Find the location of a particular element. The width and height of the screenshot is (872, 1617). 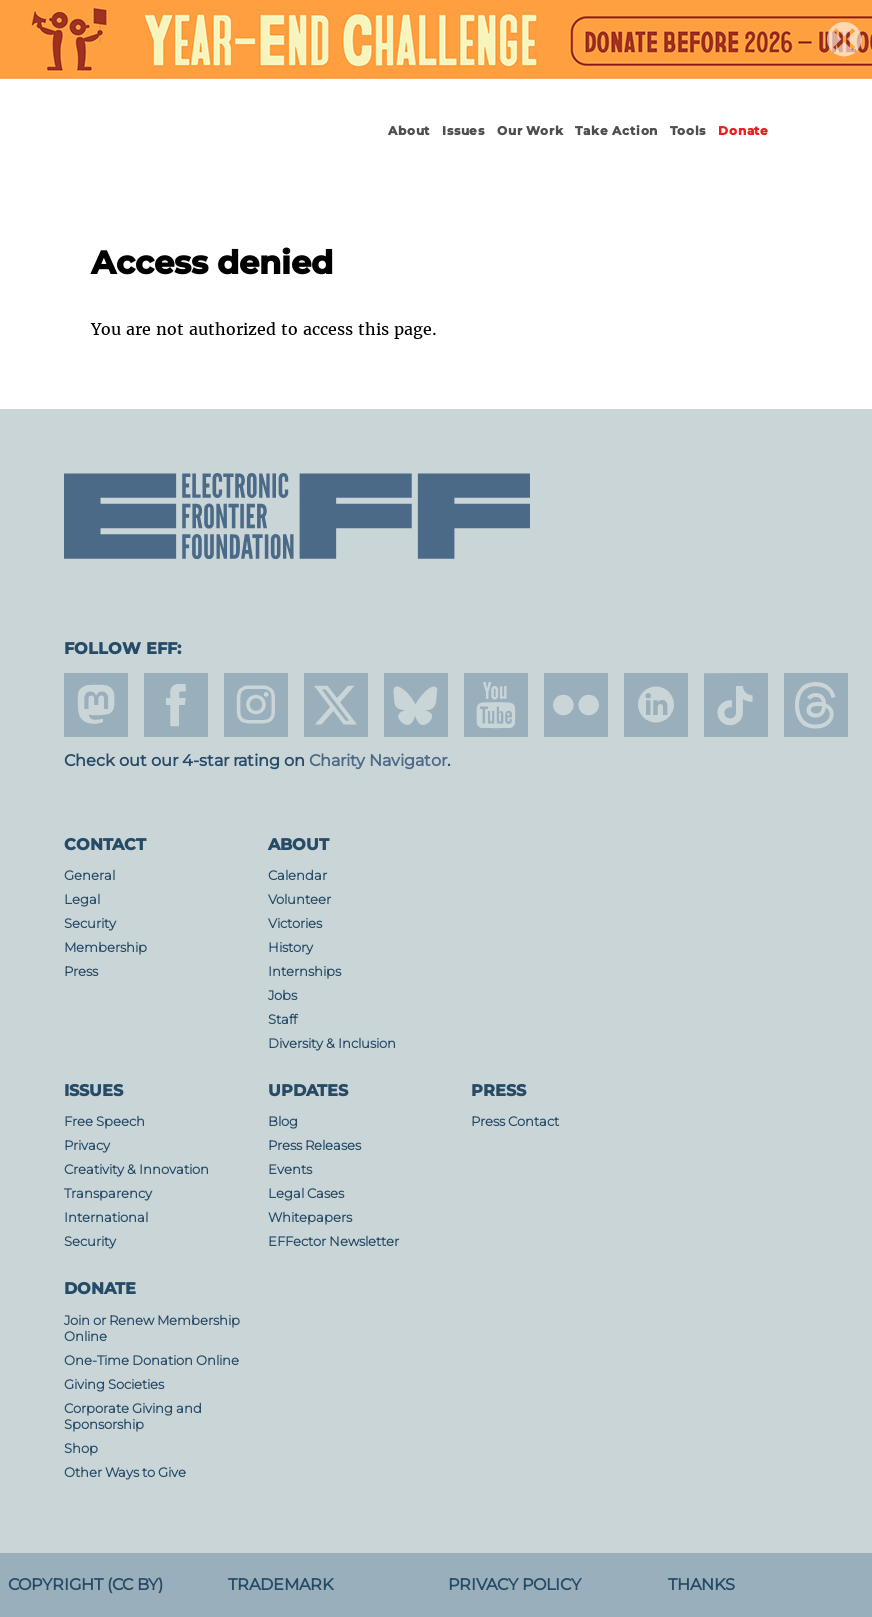

History is located at coordinates (290, 947).